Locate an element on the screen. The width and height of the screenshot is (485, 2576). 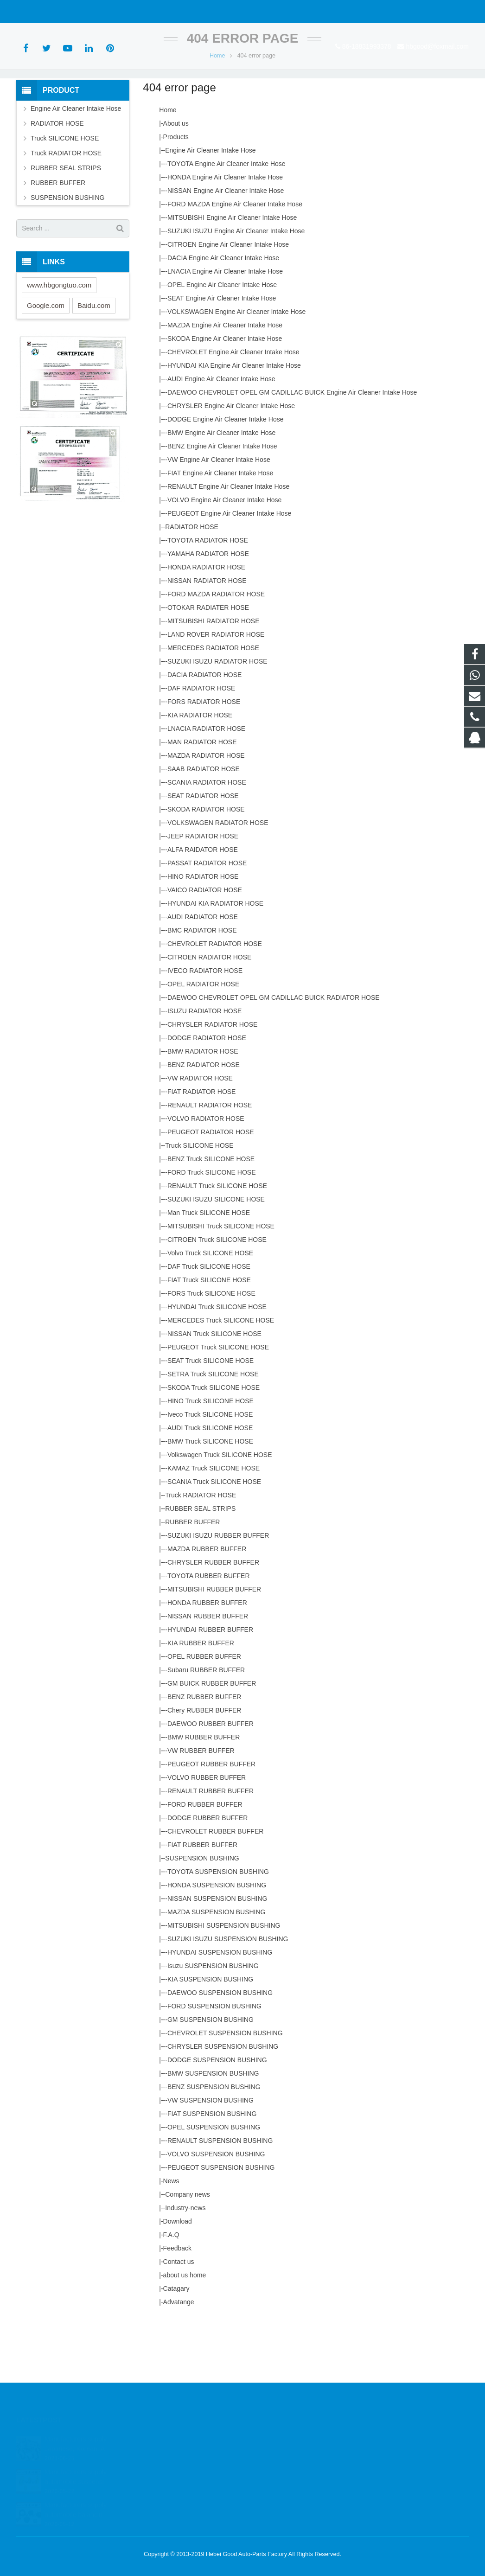
Industry-news is located at coordinates (185, 2264).